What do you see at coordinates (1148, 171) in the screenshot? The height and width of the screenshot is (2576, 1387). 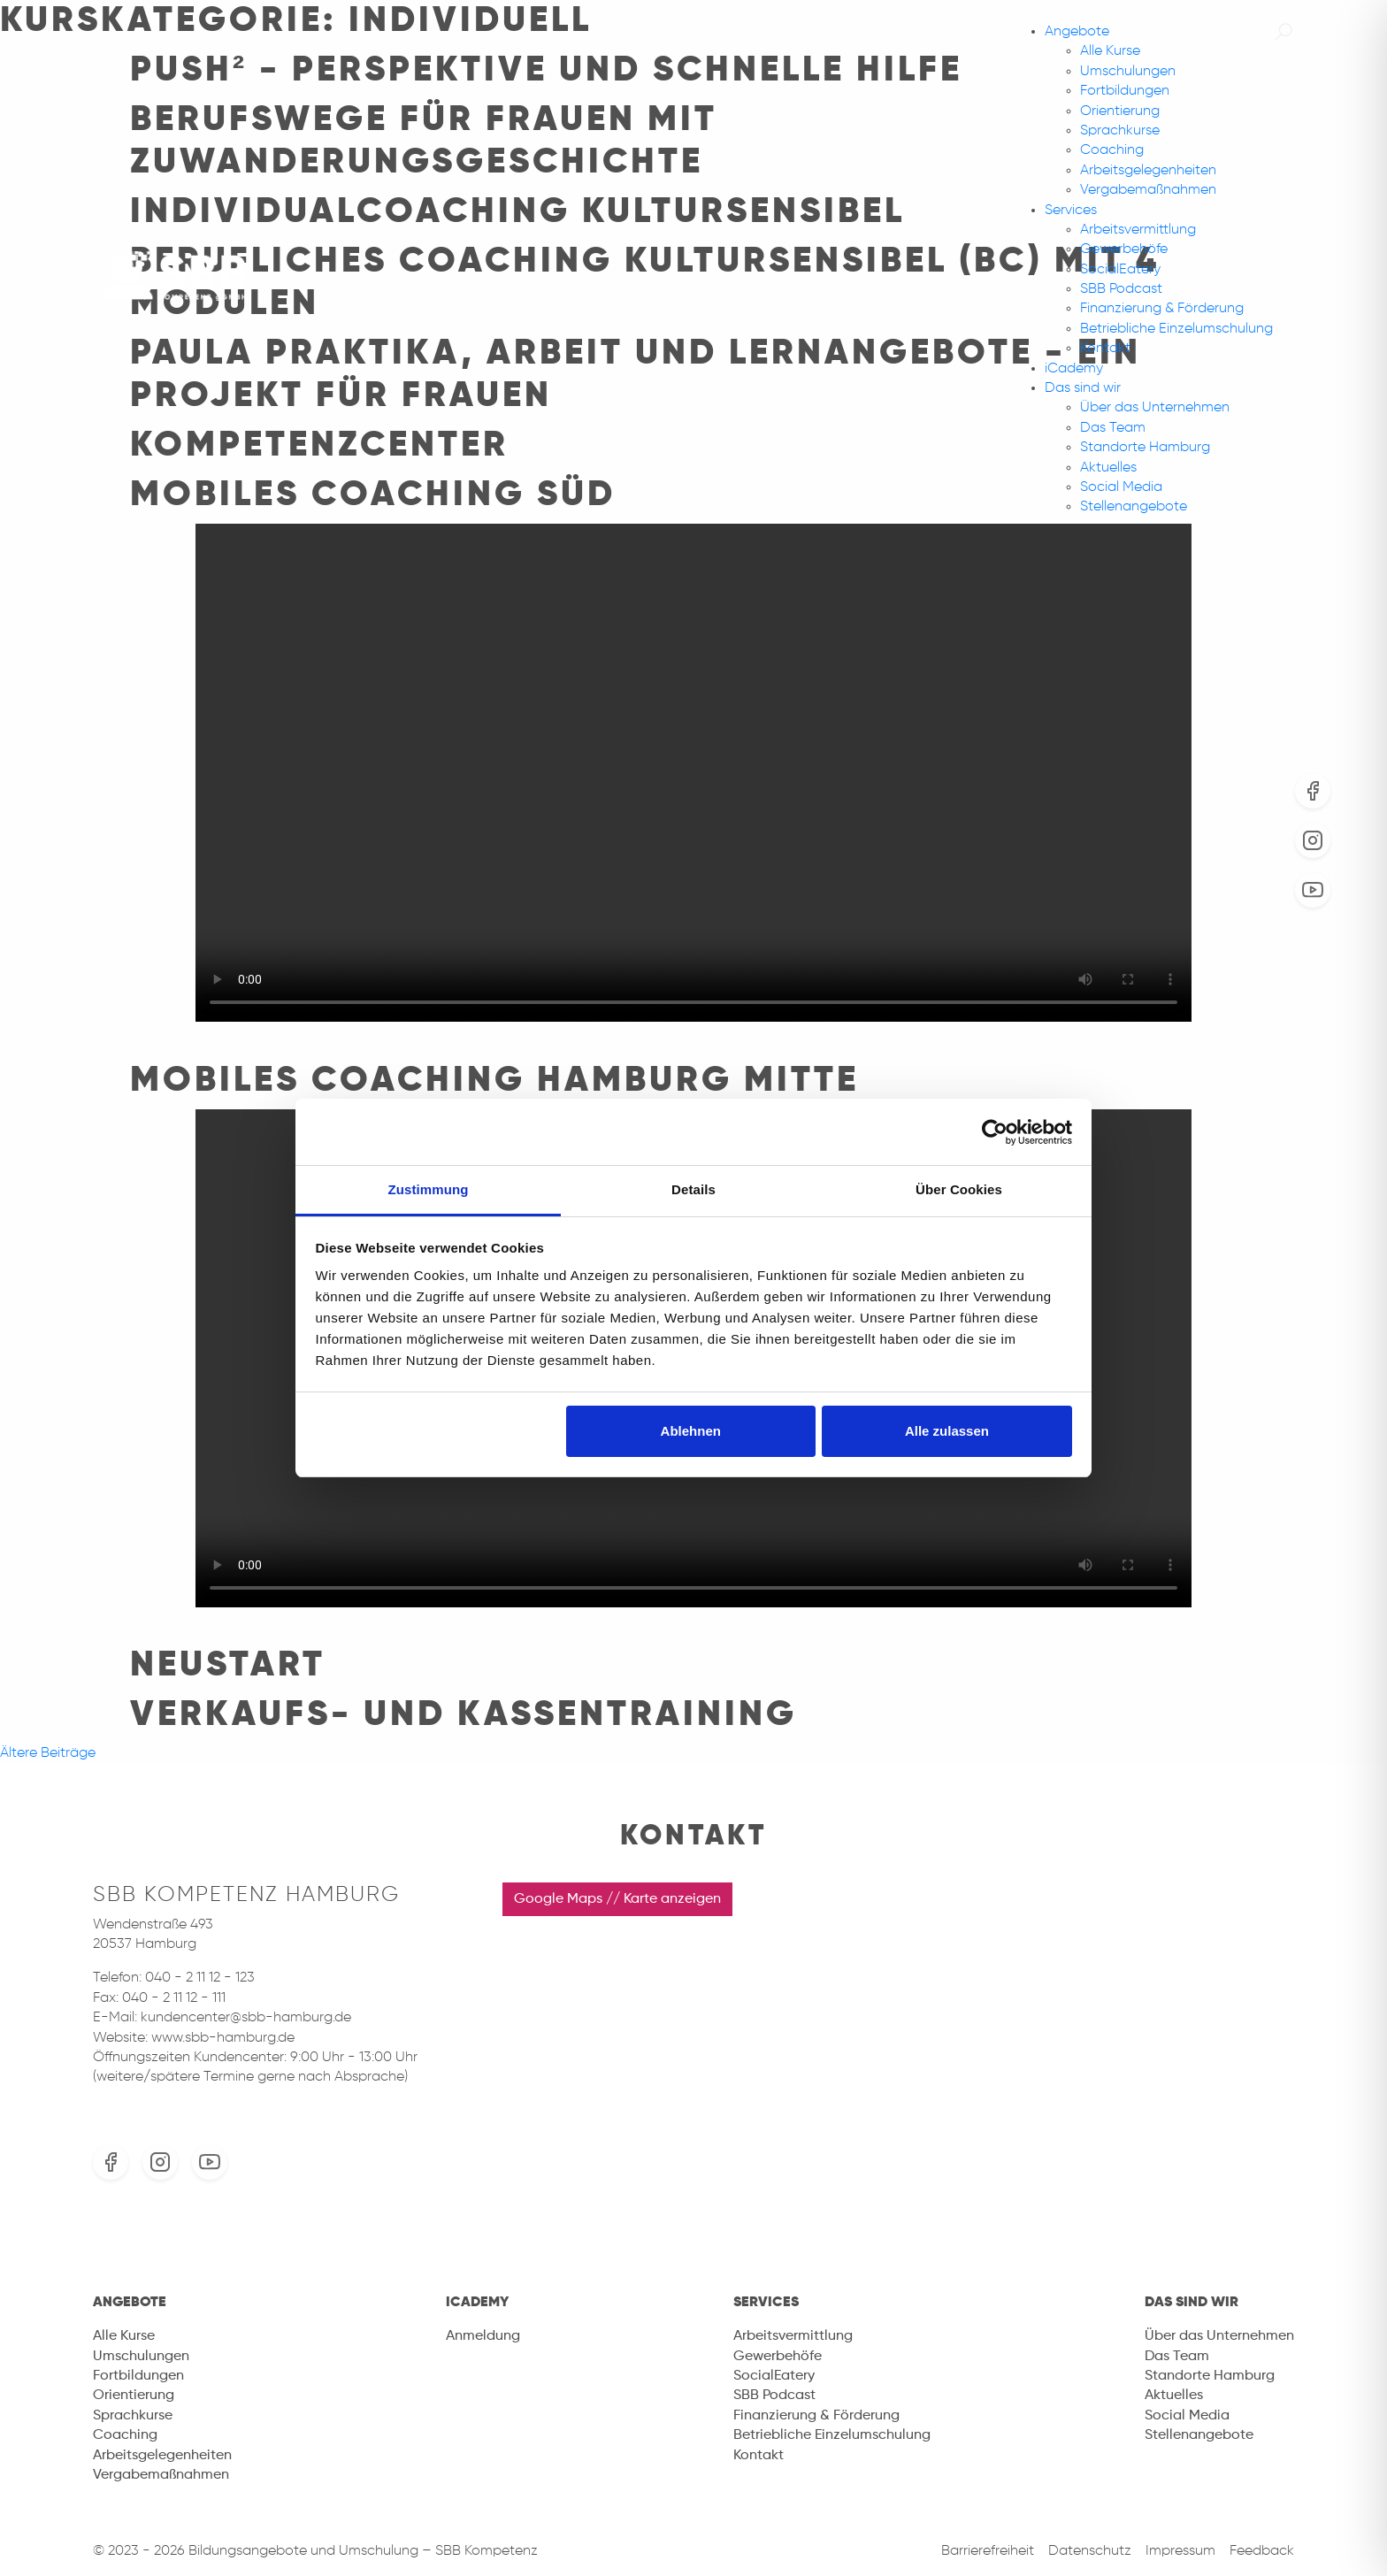 I see `Arbeitsgelegenheiten` at bounding box center [1148, 171].